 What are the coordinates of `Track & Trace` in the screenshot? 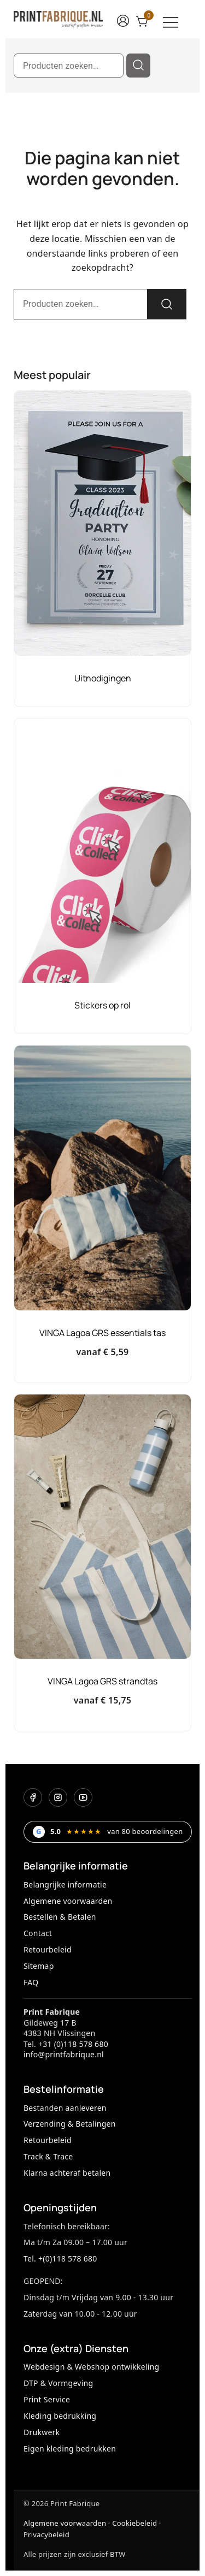 It's located at (48, 2156).